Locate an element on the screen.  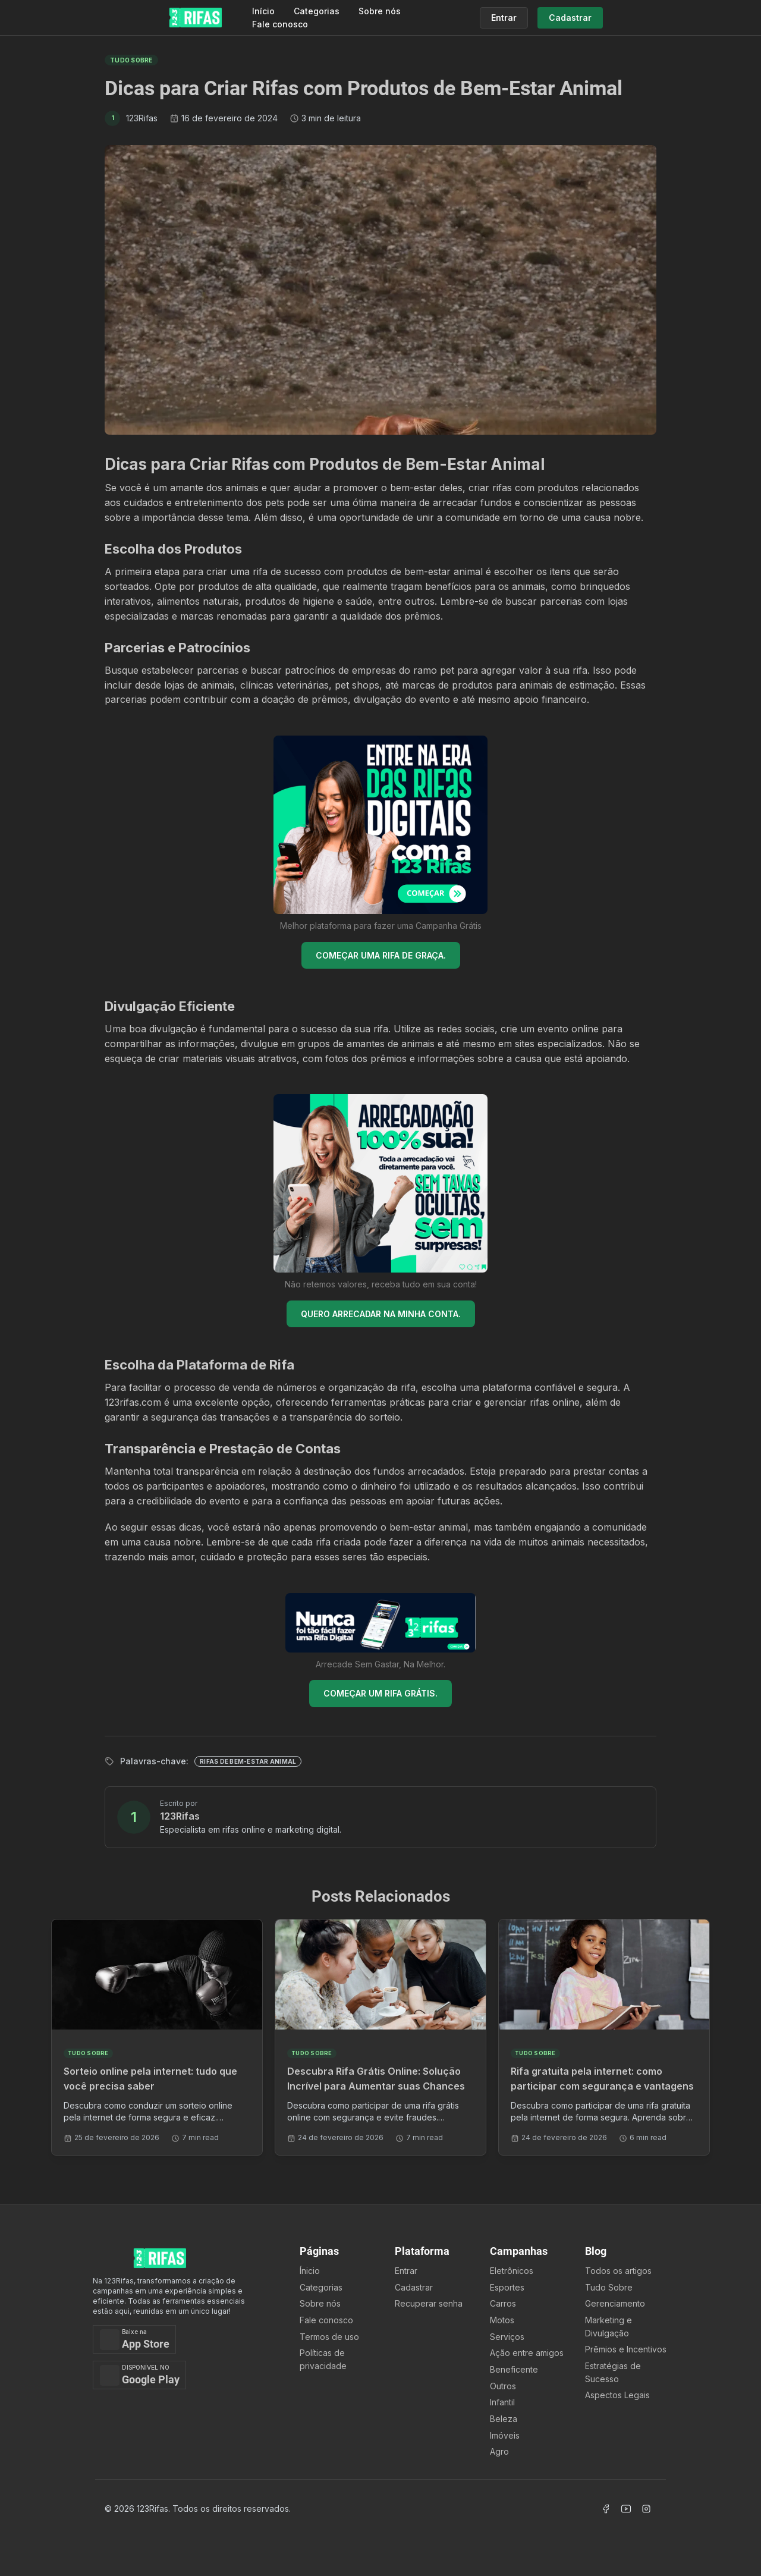
Marketing e Divulgação is located at coordinates (608, 2326).